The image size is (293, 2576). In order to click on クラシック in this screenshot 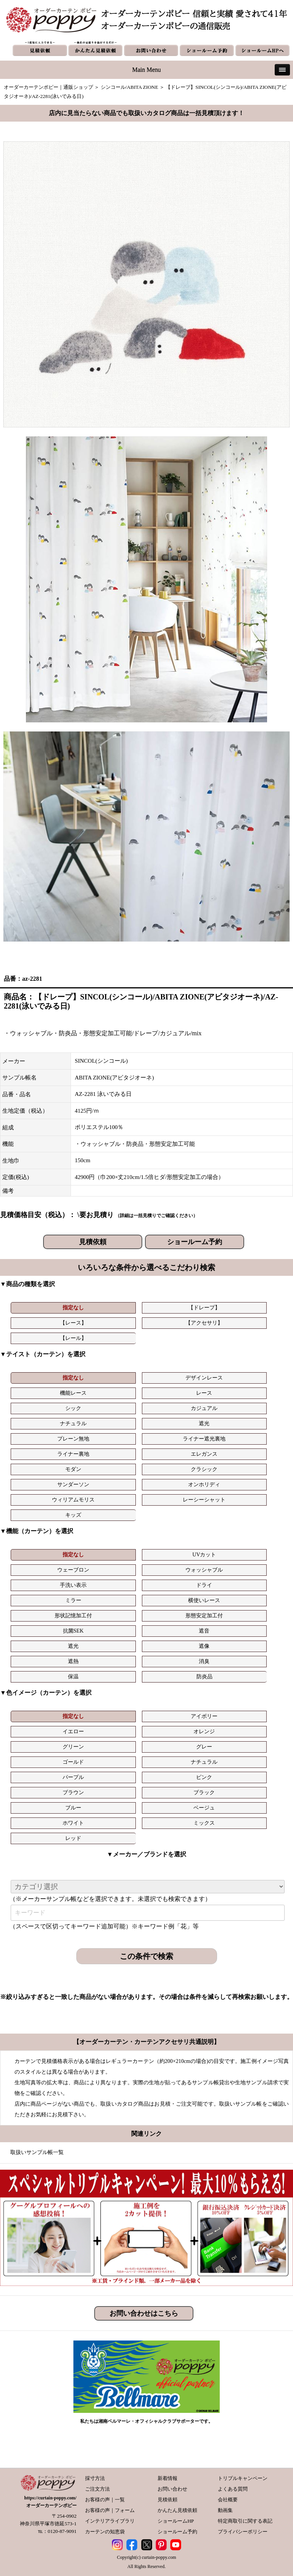, I will do `click(204, 1469)`.